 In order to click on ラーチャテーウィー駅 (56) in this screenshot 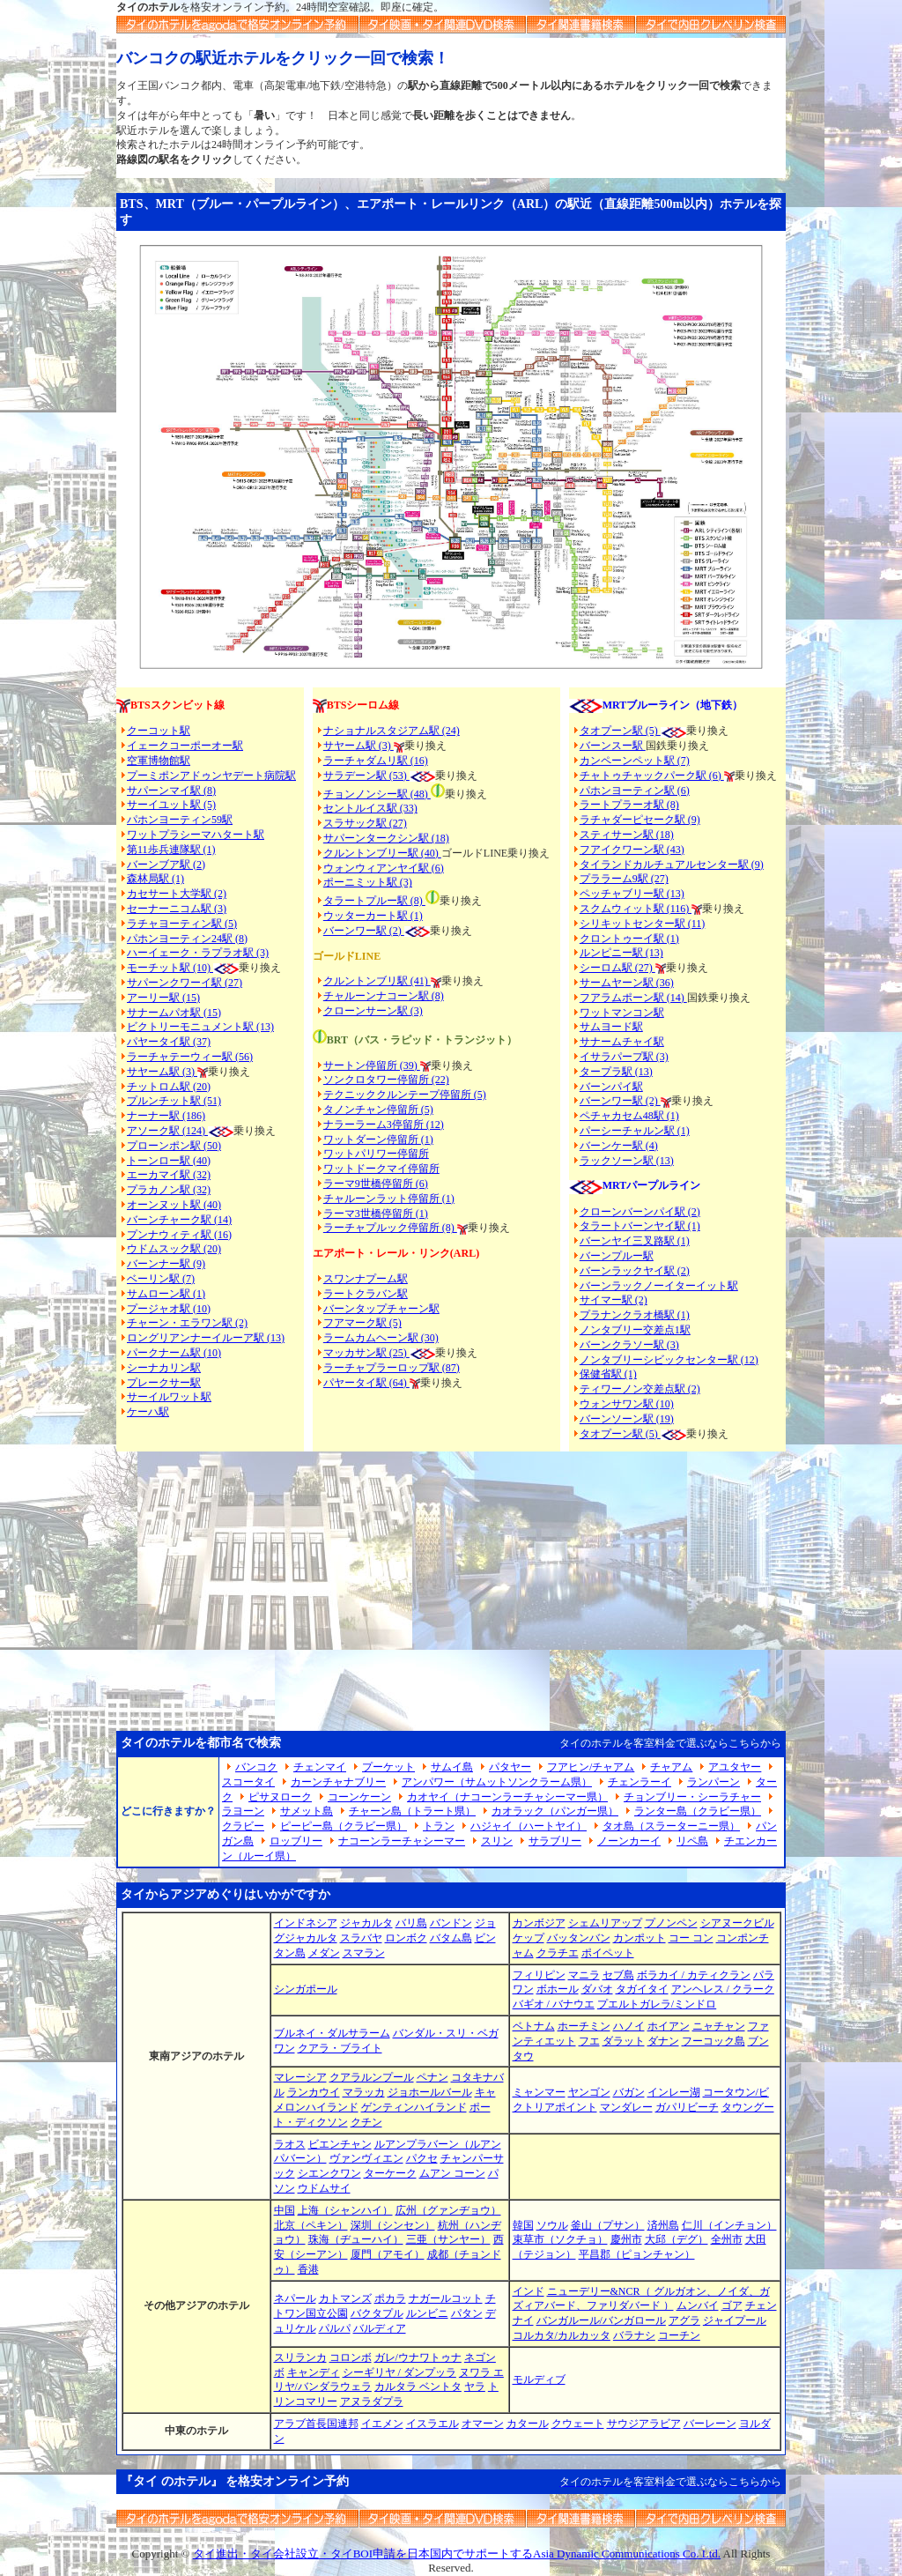, I will do `click(190, 1056)`.